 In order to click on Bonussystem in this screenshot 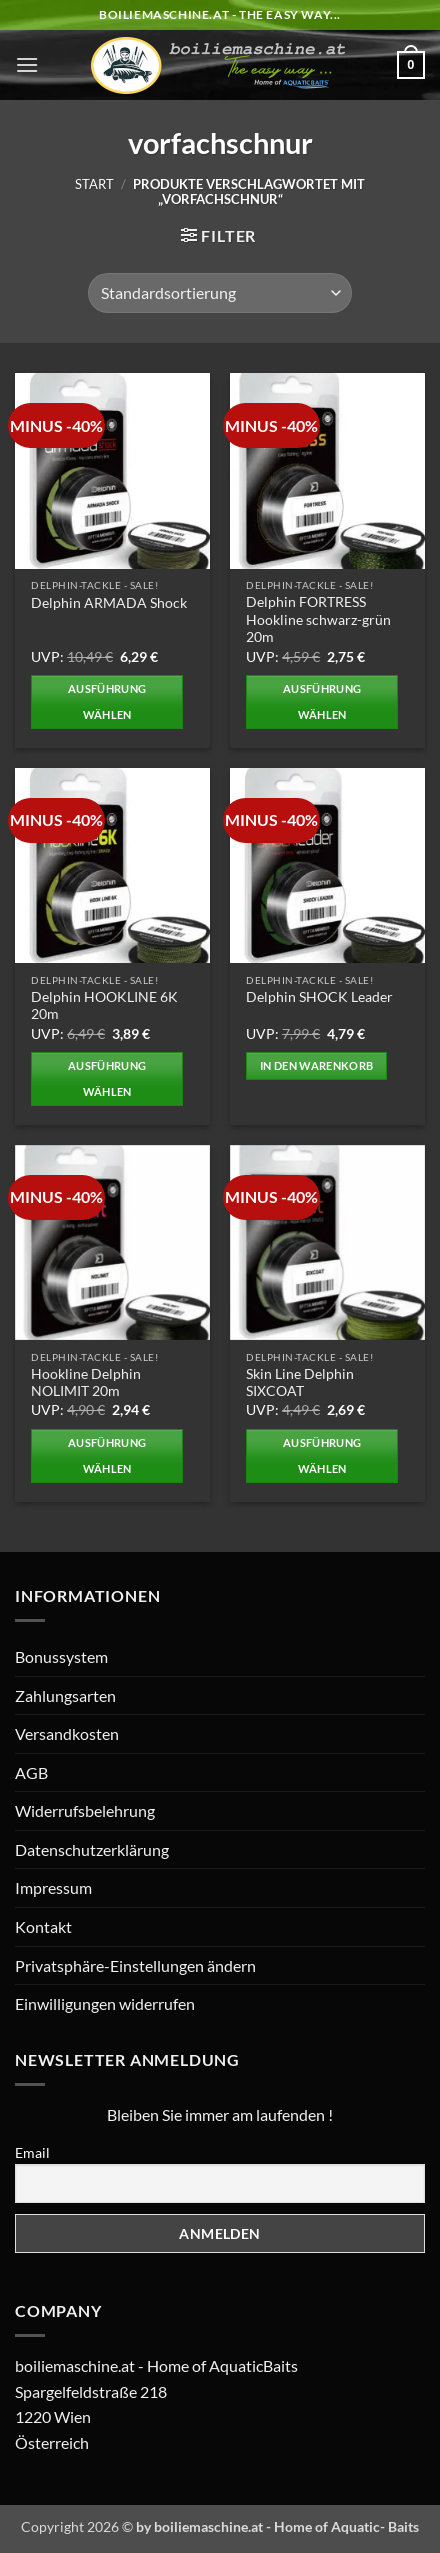, I will do `click(61, 1656)`.